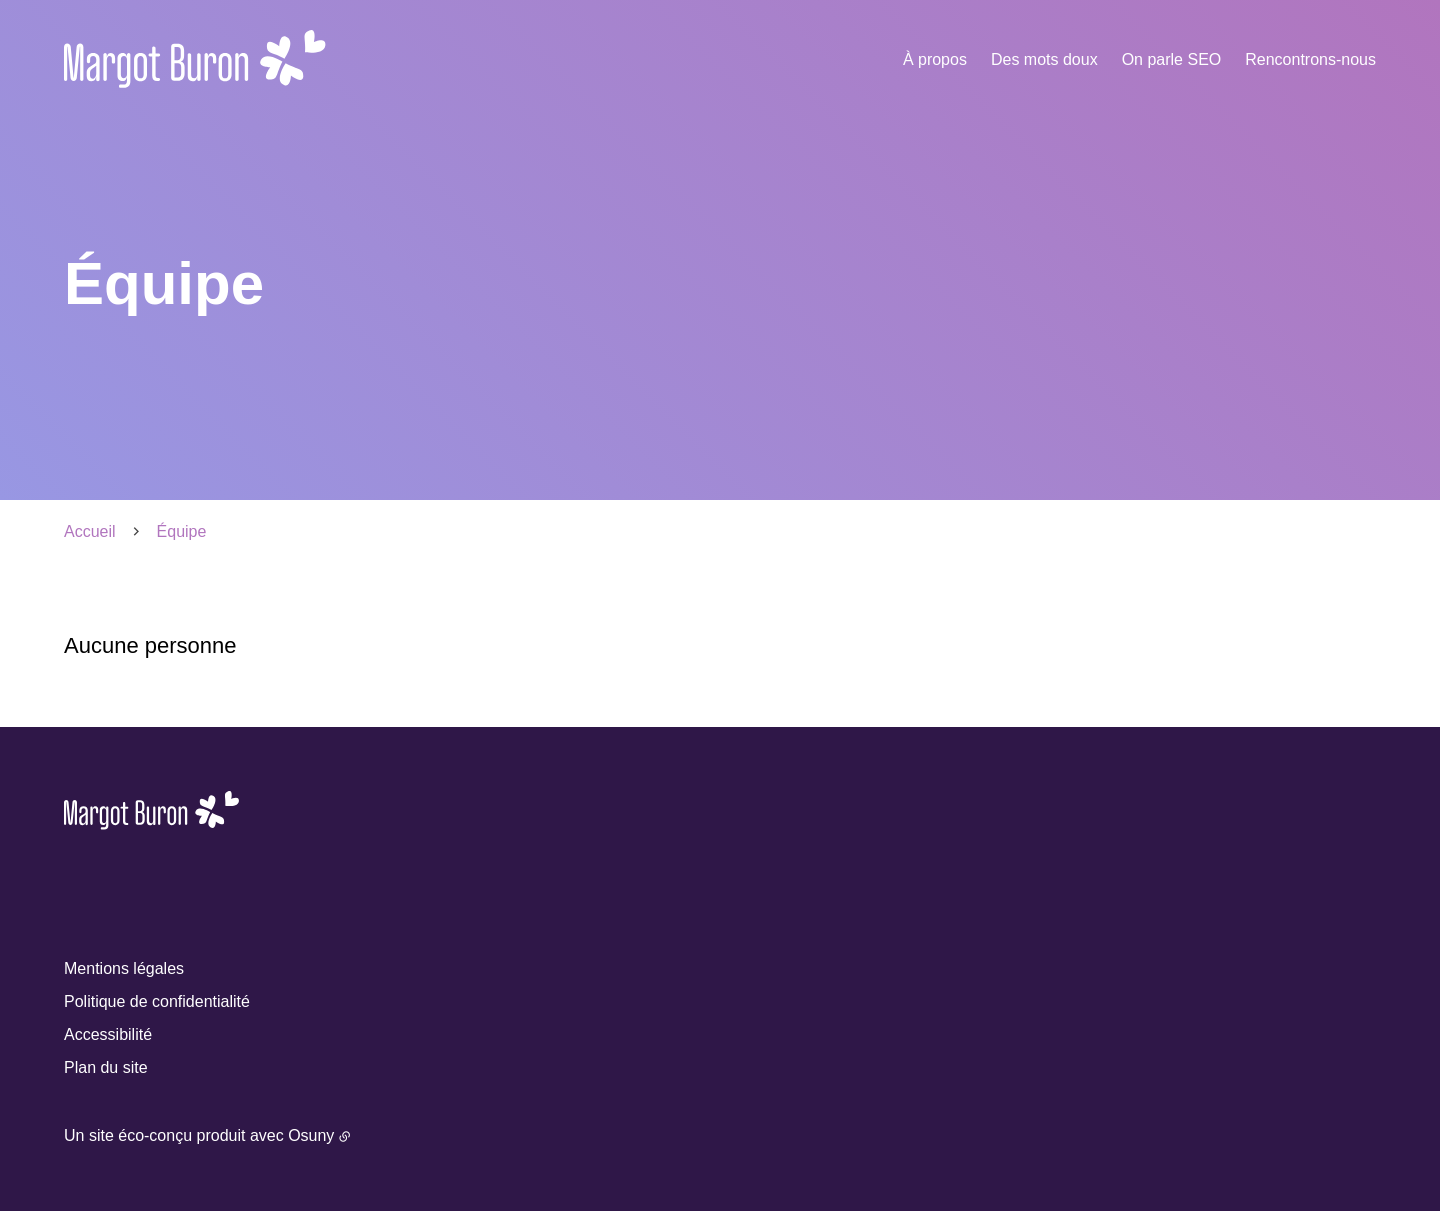 The height and width of the screenshot is (1211, 1440). I want to click on Rencontrons-nous, so click(1310, 59).